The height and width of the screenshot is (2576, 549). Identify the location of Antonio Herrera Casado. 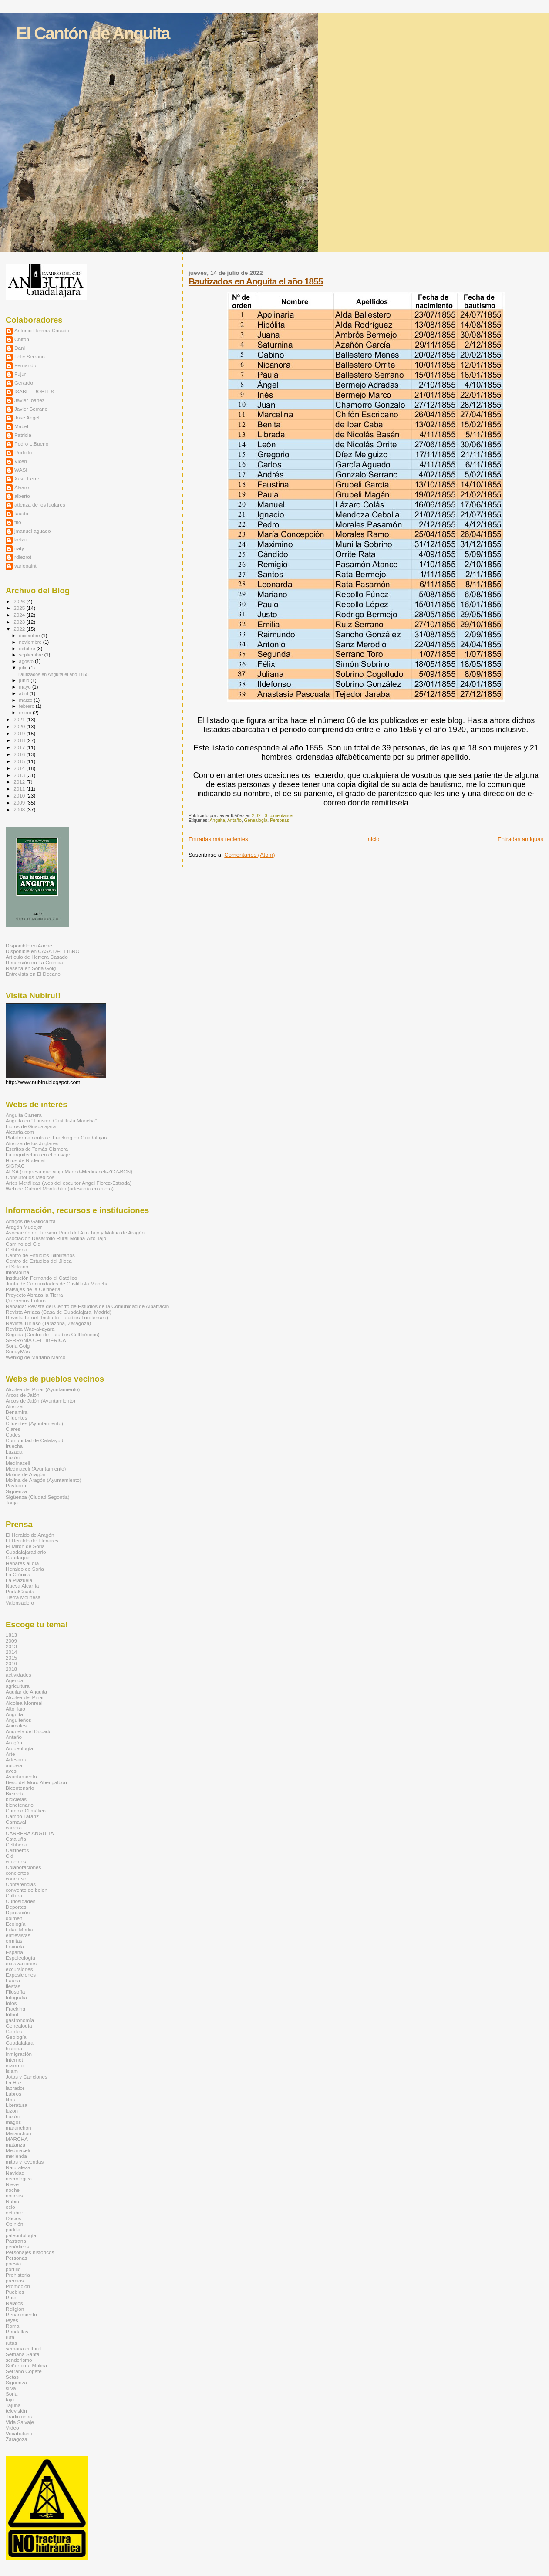
(41, 330).